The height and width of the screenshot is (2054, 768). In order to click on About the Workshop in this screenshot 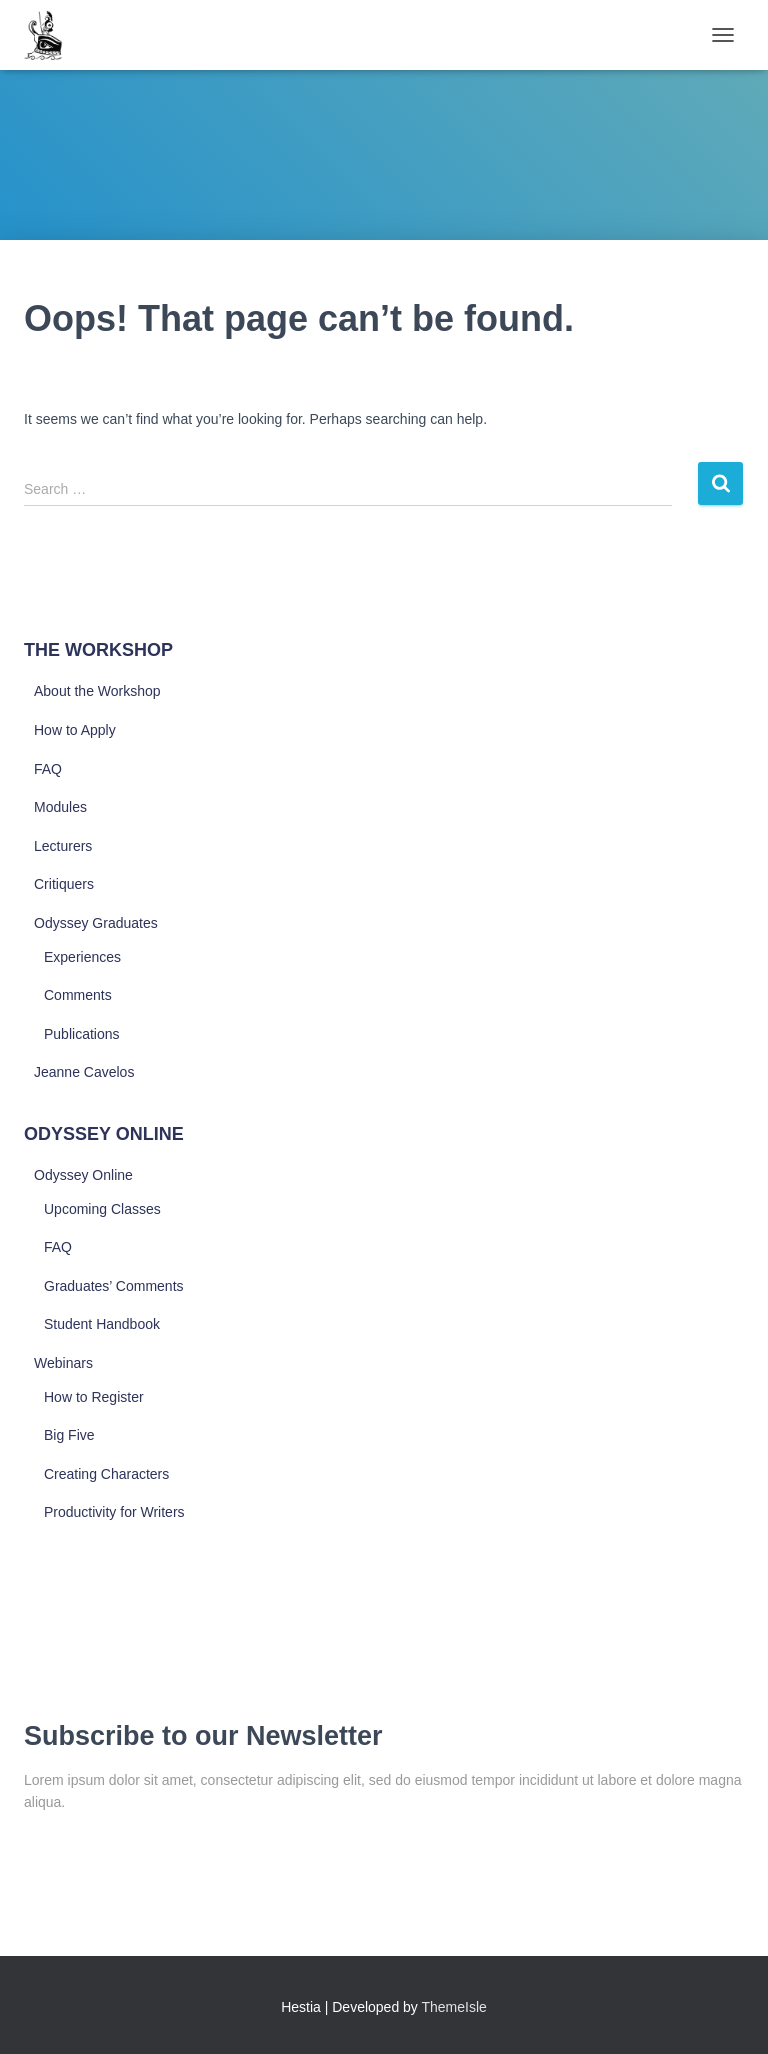, I will do `click(97, 691)`.